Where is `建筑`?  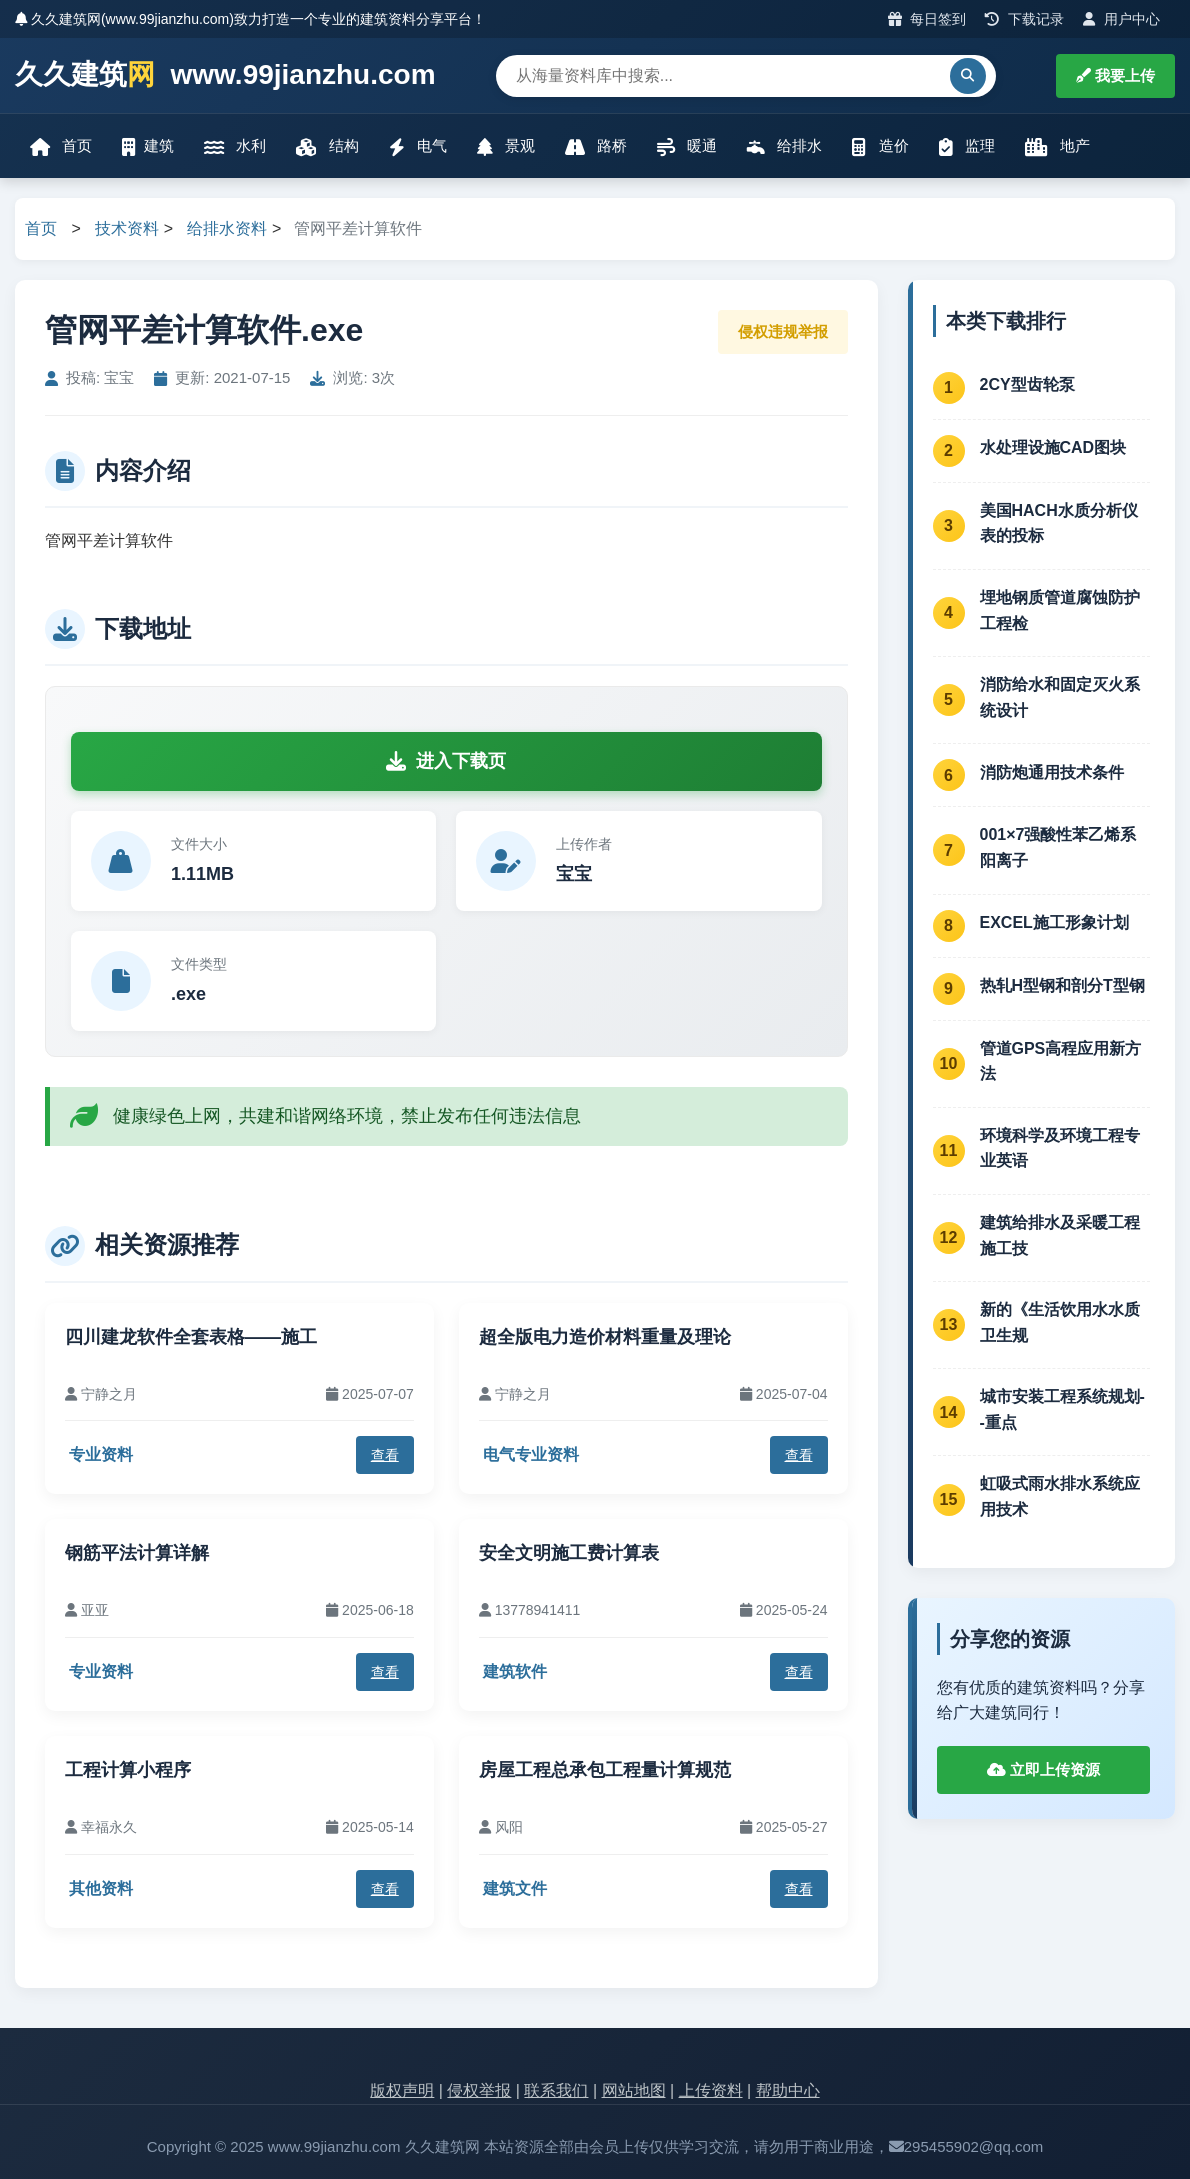 建筑 is located at coordinates (148, 146).